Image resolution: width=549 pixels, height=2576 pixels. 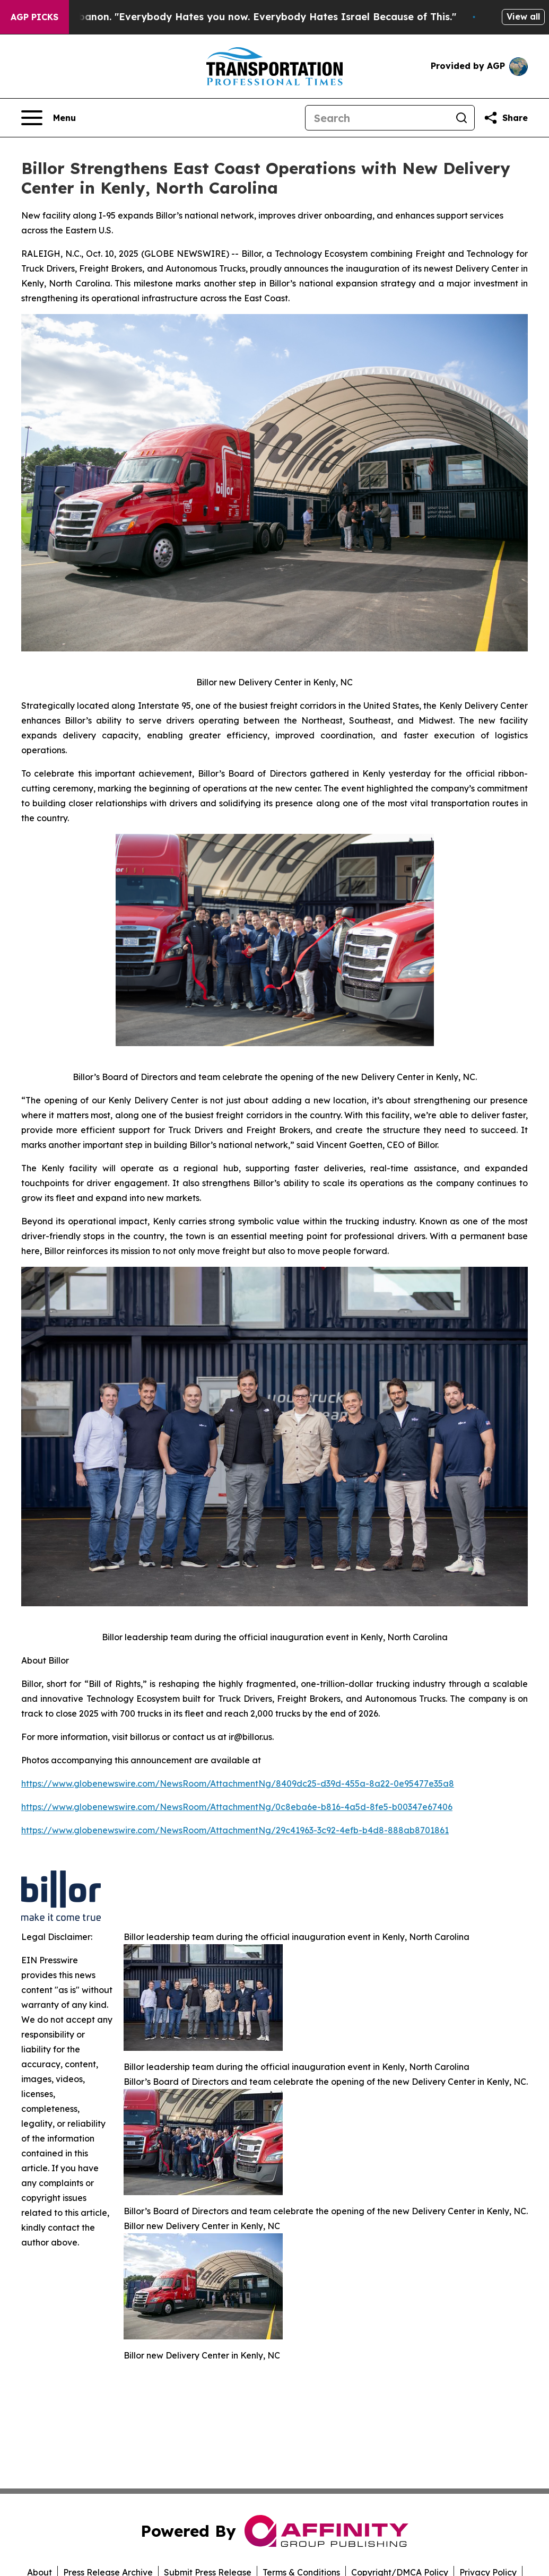 I want to click on https://www.globenewswire.com/NewsRoom/AttachmentNg/0c8eba6e-b816-4a5d-8fe5-b00347e67406, so click(x=236, y=1807).